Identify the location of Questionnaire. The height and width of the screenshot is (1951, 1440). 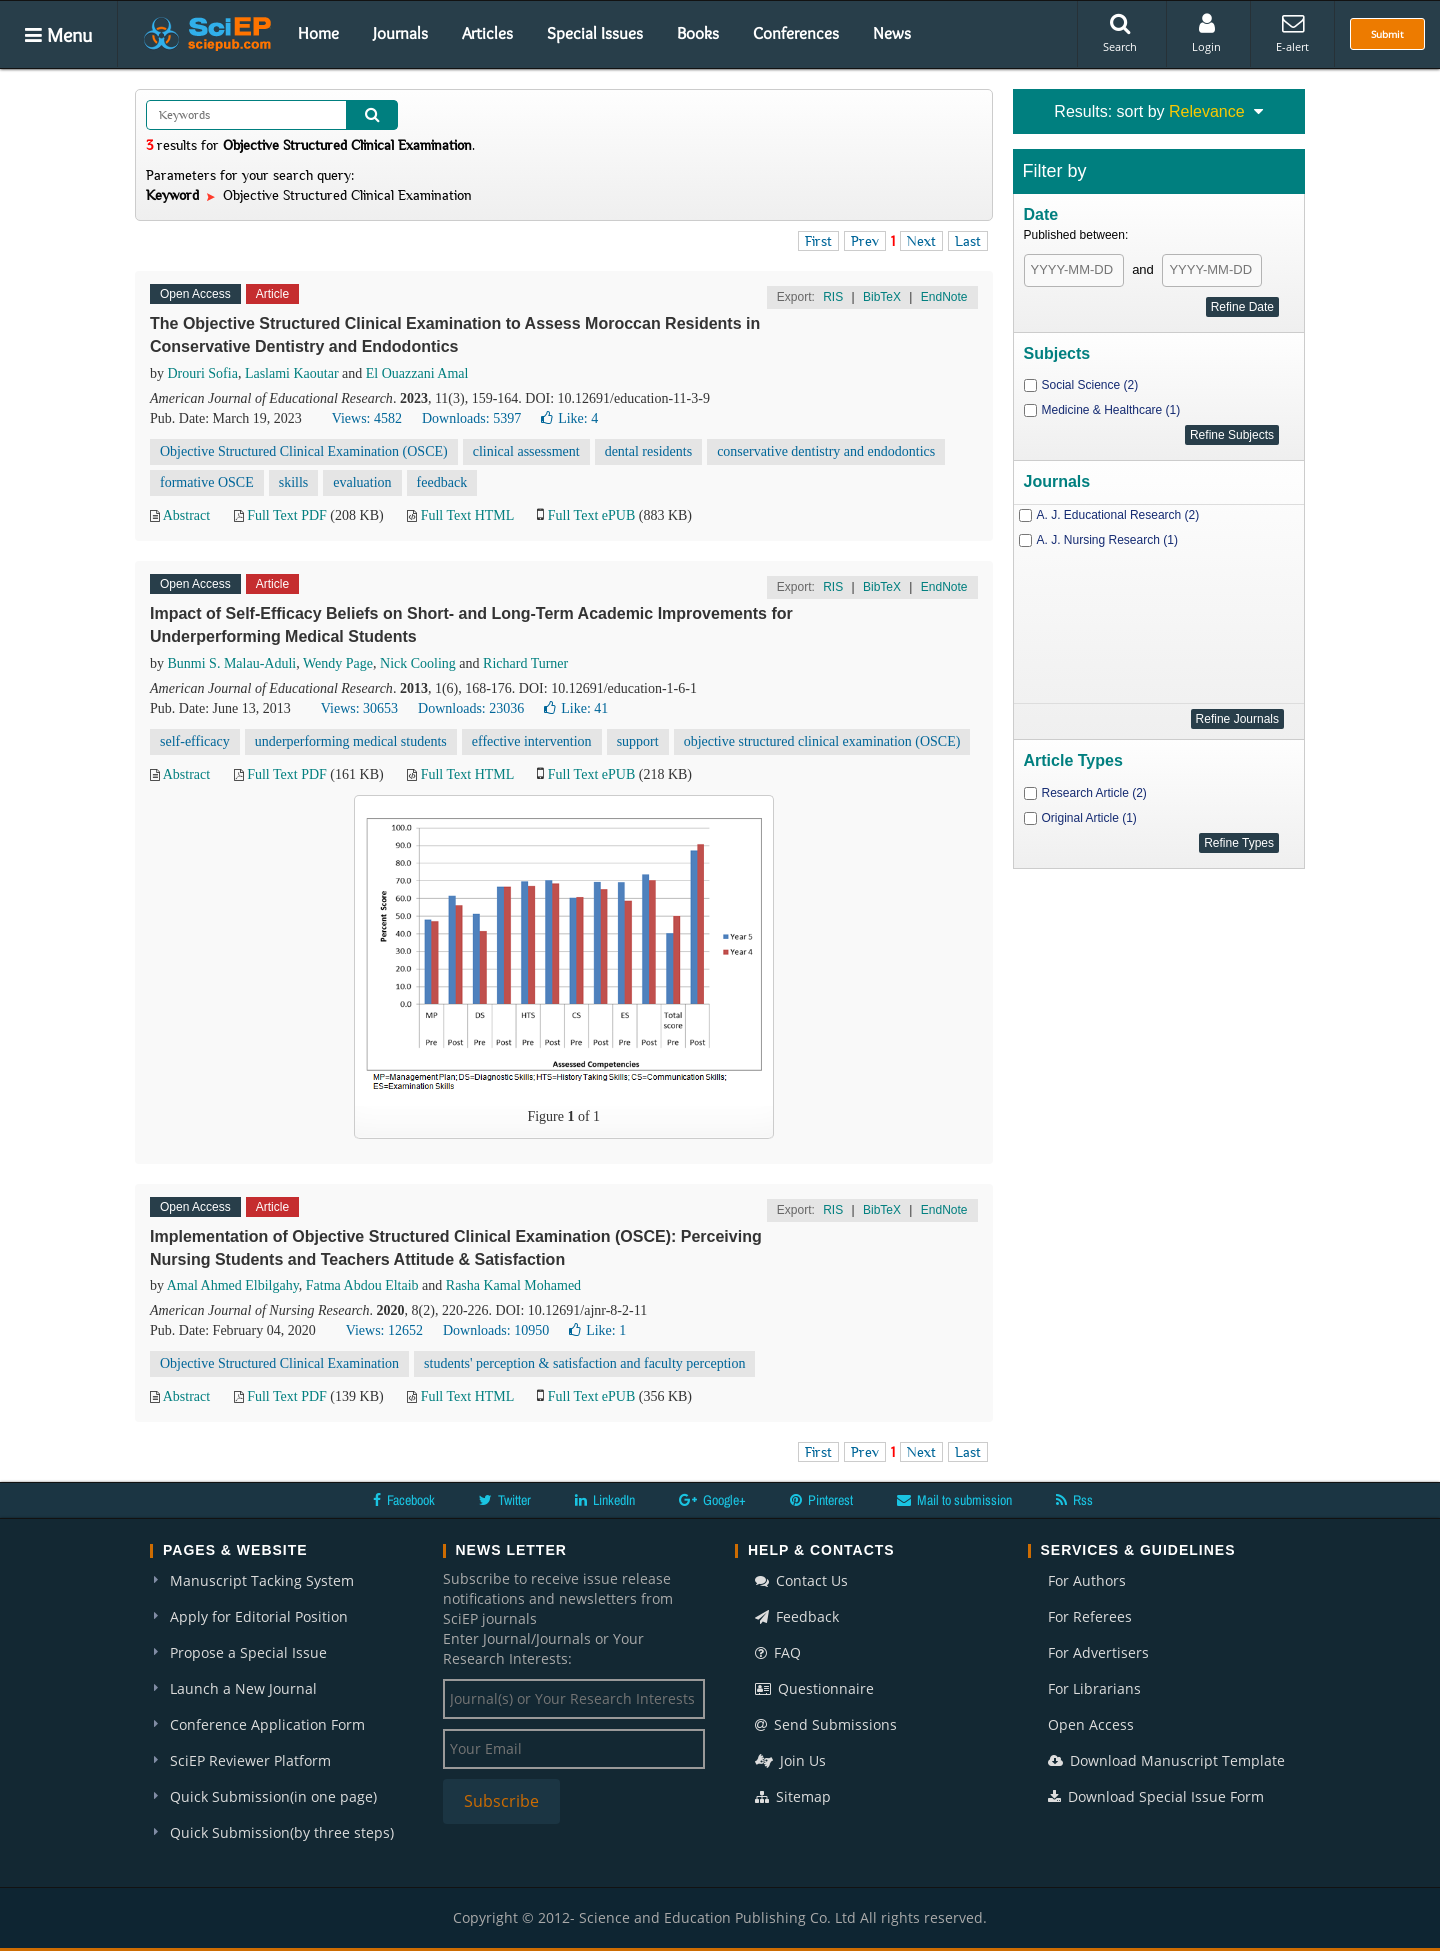
(814, 1688).